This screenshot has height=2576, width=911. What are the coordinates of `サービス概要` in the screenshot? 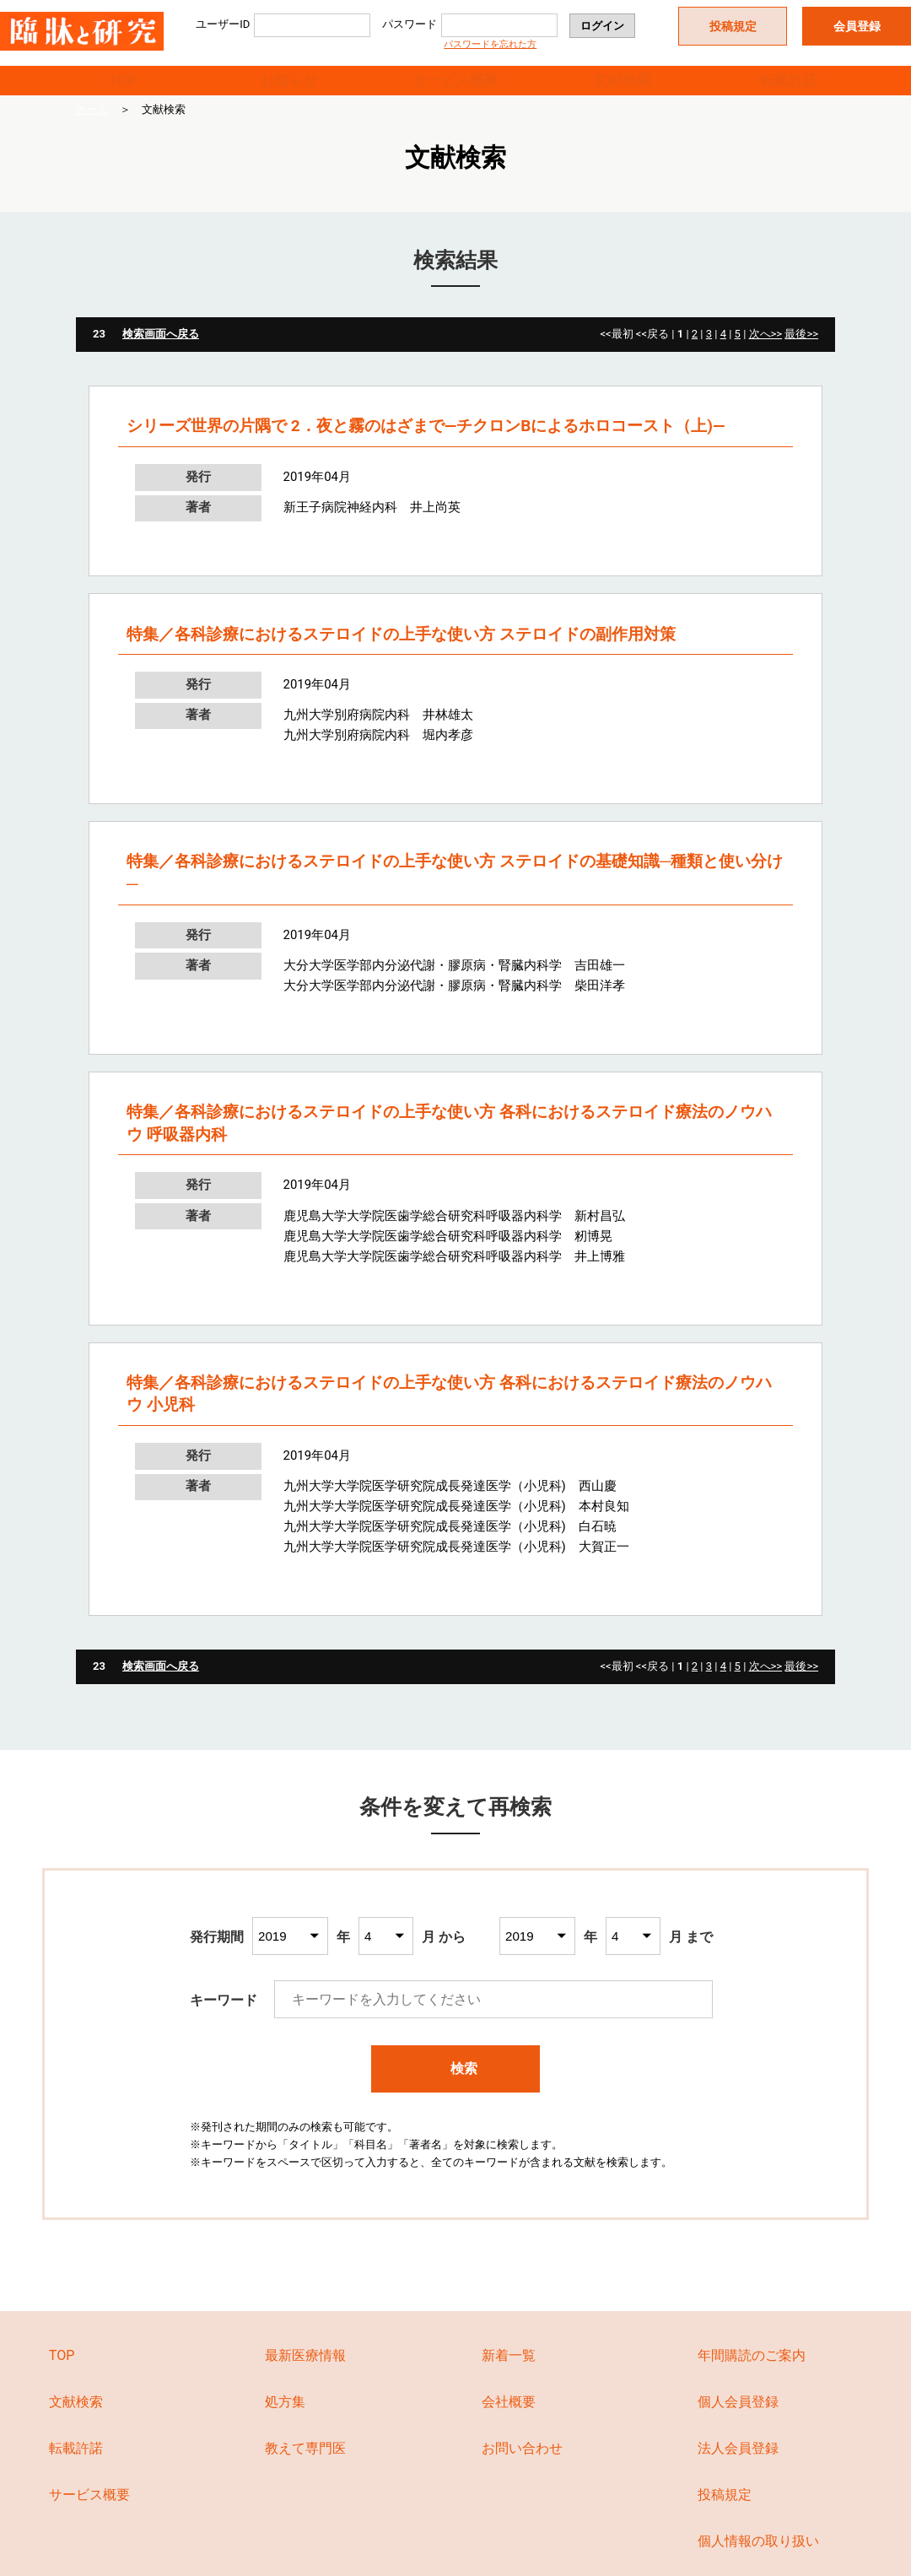 It's located at (455, 90).